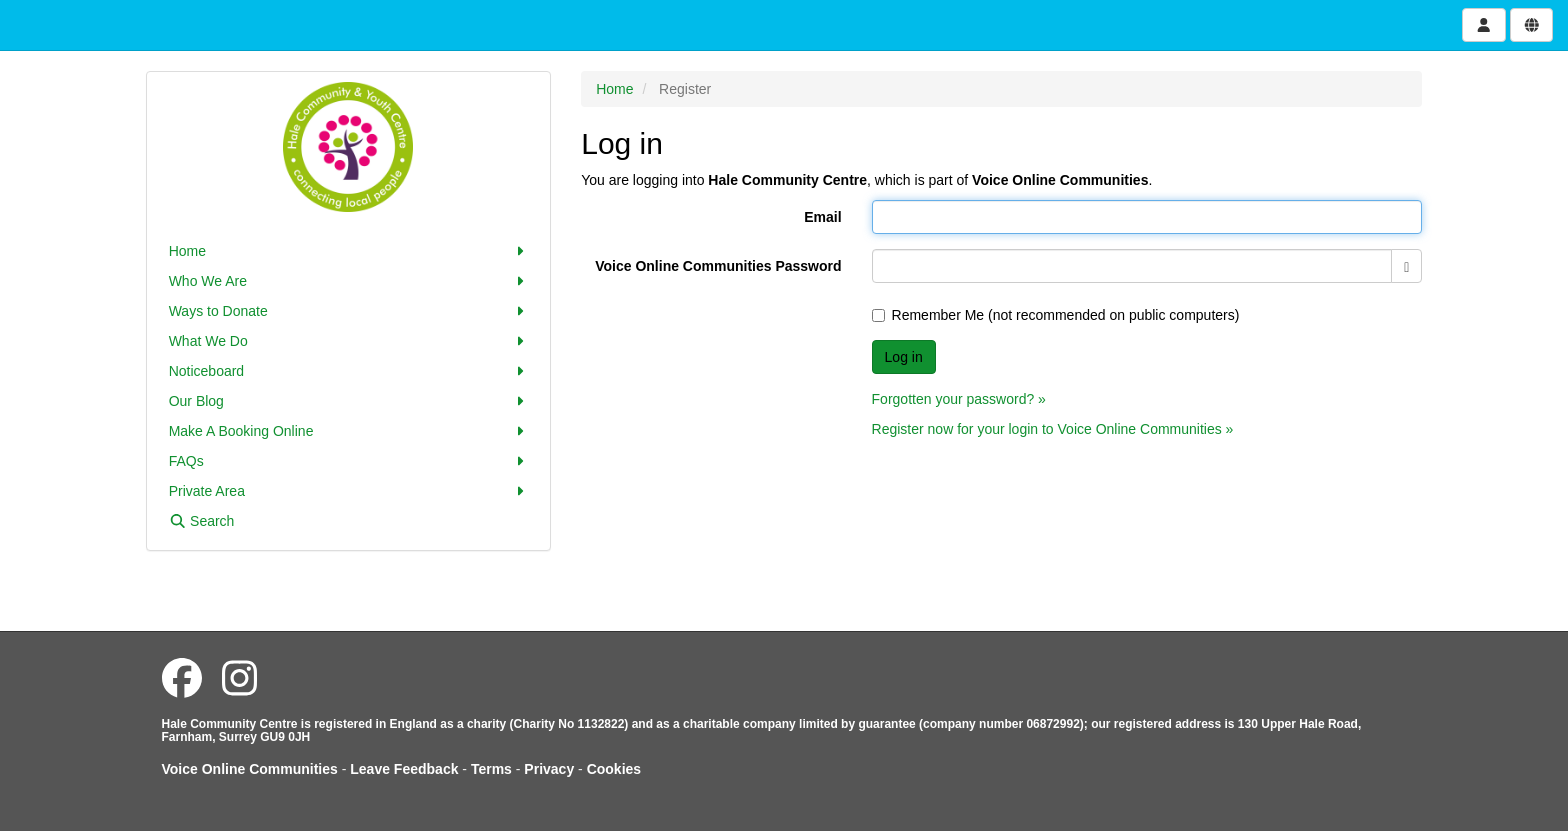 This screenshot has width=1568, height=831. Describe the element at coordinates (349, 401) in the screenshot. I see `Our Blog` at that location.